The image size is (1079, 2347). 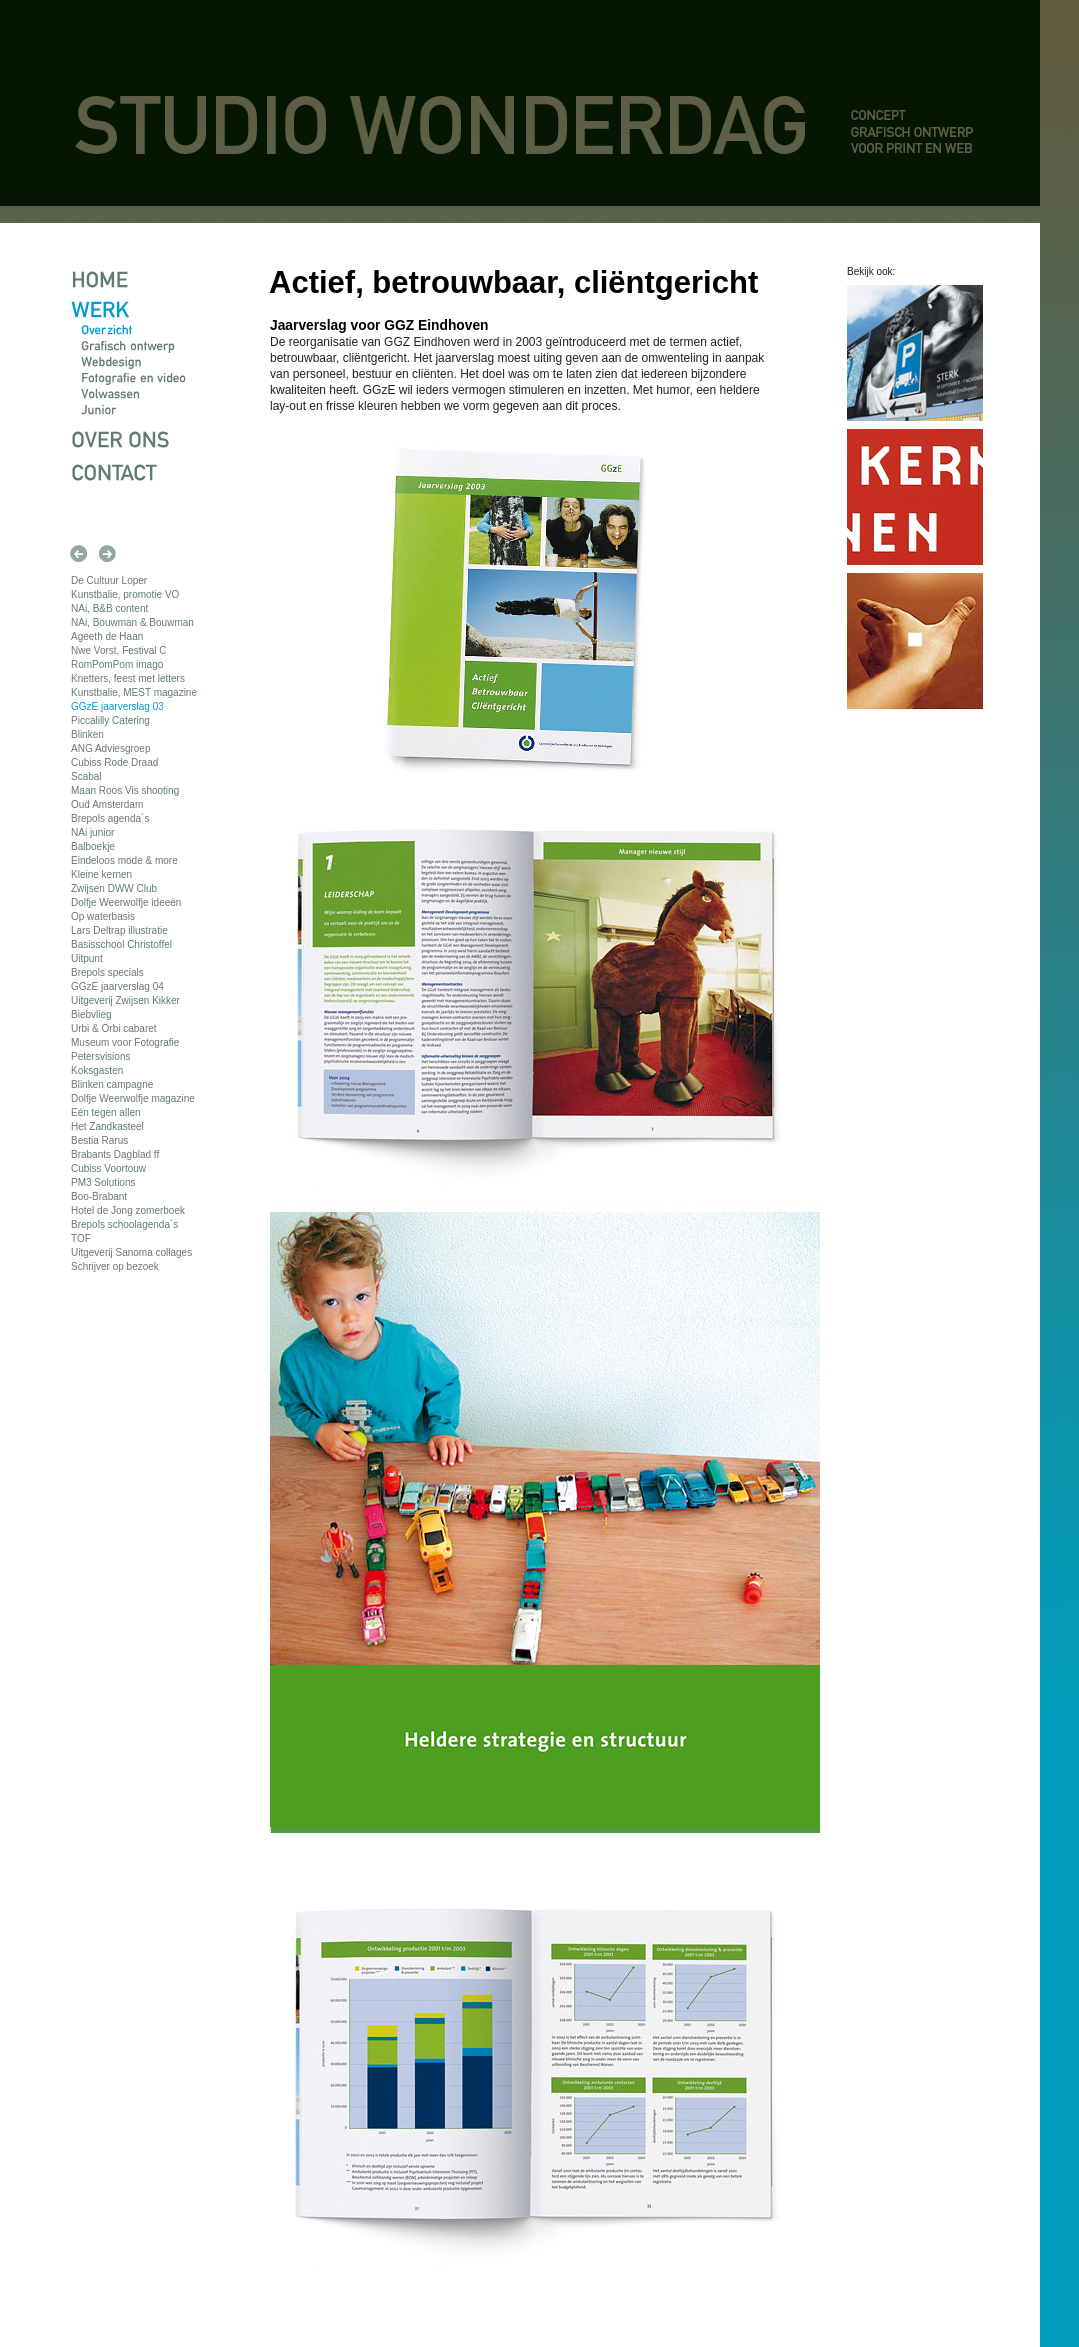 What do you see at coordinates (125, 1000) in the screenshot?
I see `Uitgeverij Zwijsen Kikker` at bounding box center [125, 1000].